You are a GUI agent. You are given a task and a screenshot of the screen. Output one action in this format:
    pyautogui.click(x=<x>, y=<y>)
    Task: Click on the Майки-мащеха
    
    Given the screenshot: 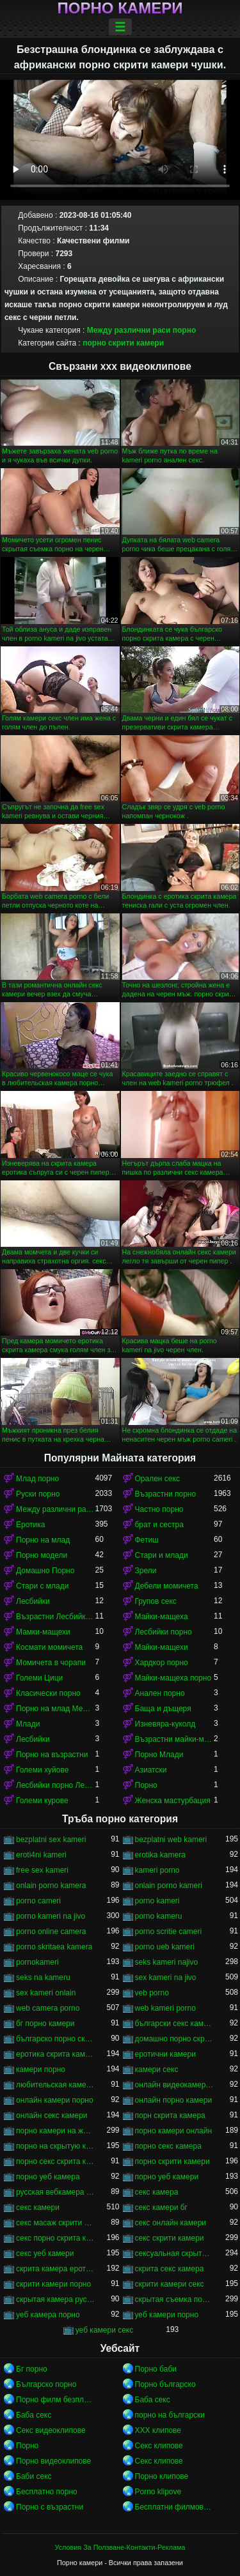 What is the action you would take?
    pyautogui.click(x=161, y=1616)
    